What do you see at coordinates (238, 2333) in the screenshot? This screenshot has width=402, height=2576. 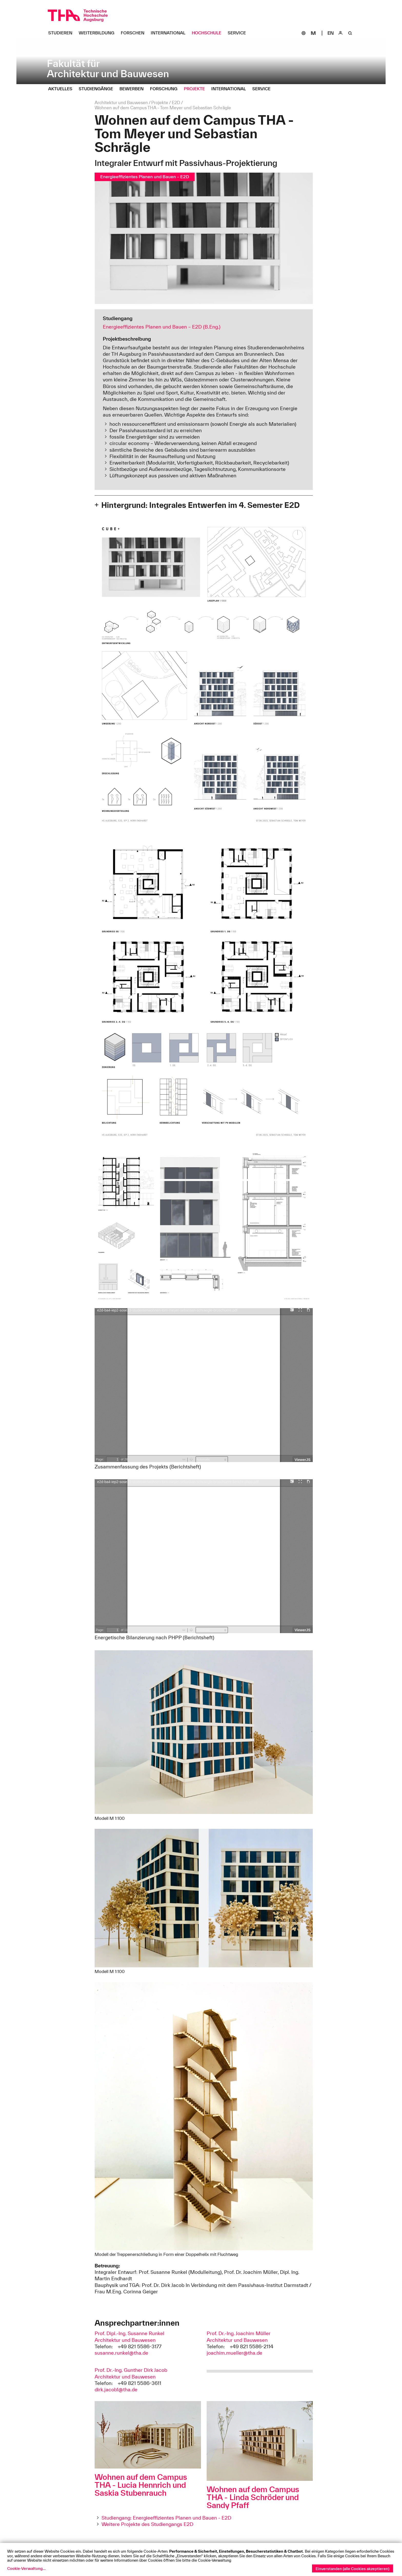 I see `Prof. Dr.-Ing. Joachim Müller` at bounding box center [238, 2333].